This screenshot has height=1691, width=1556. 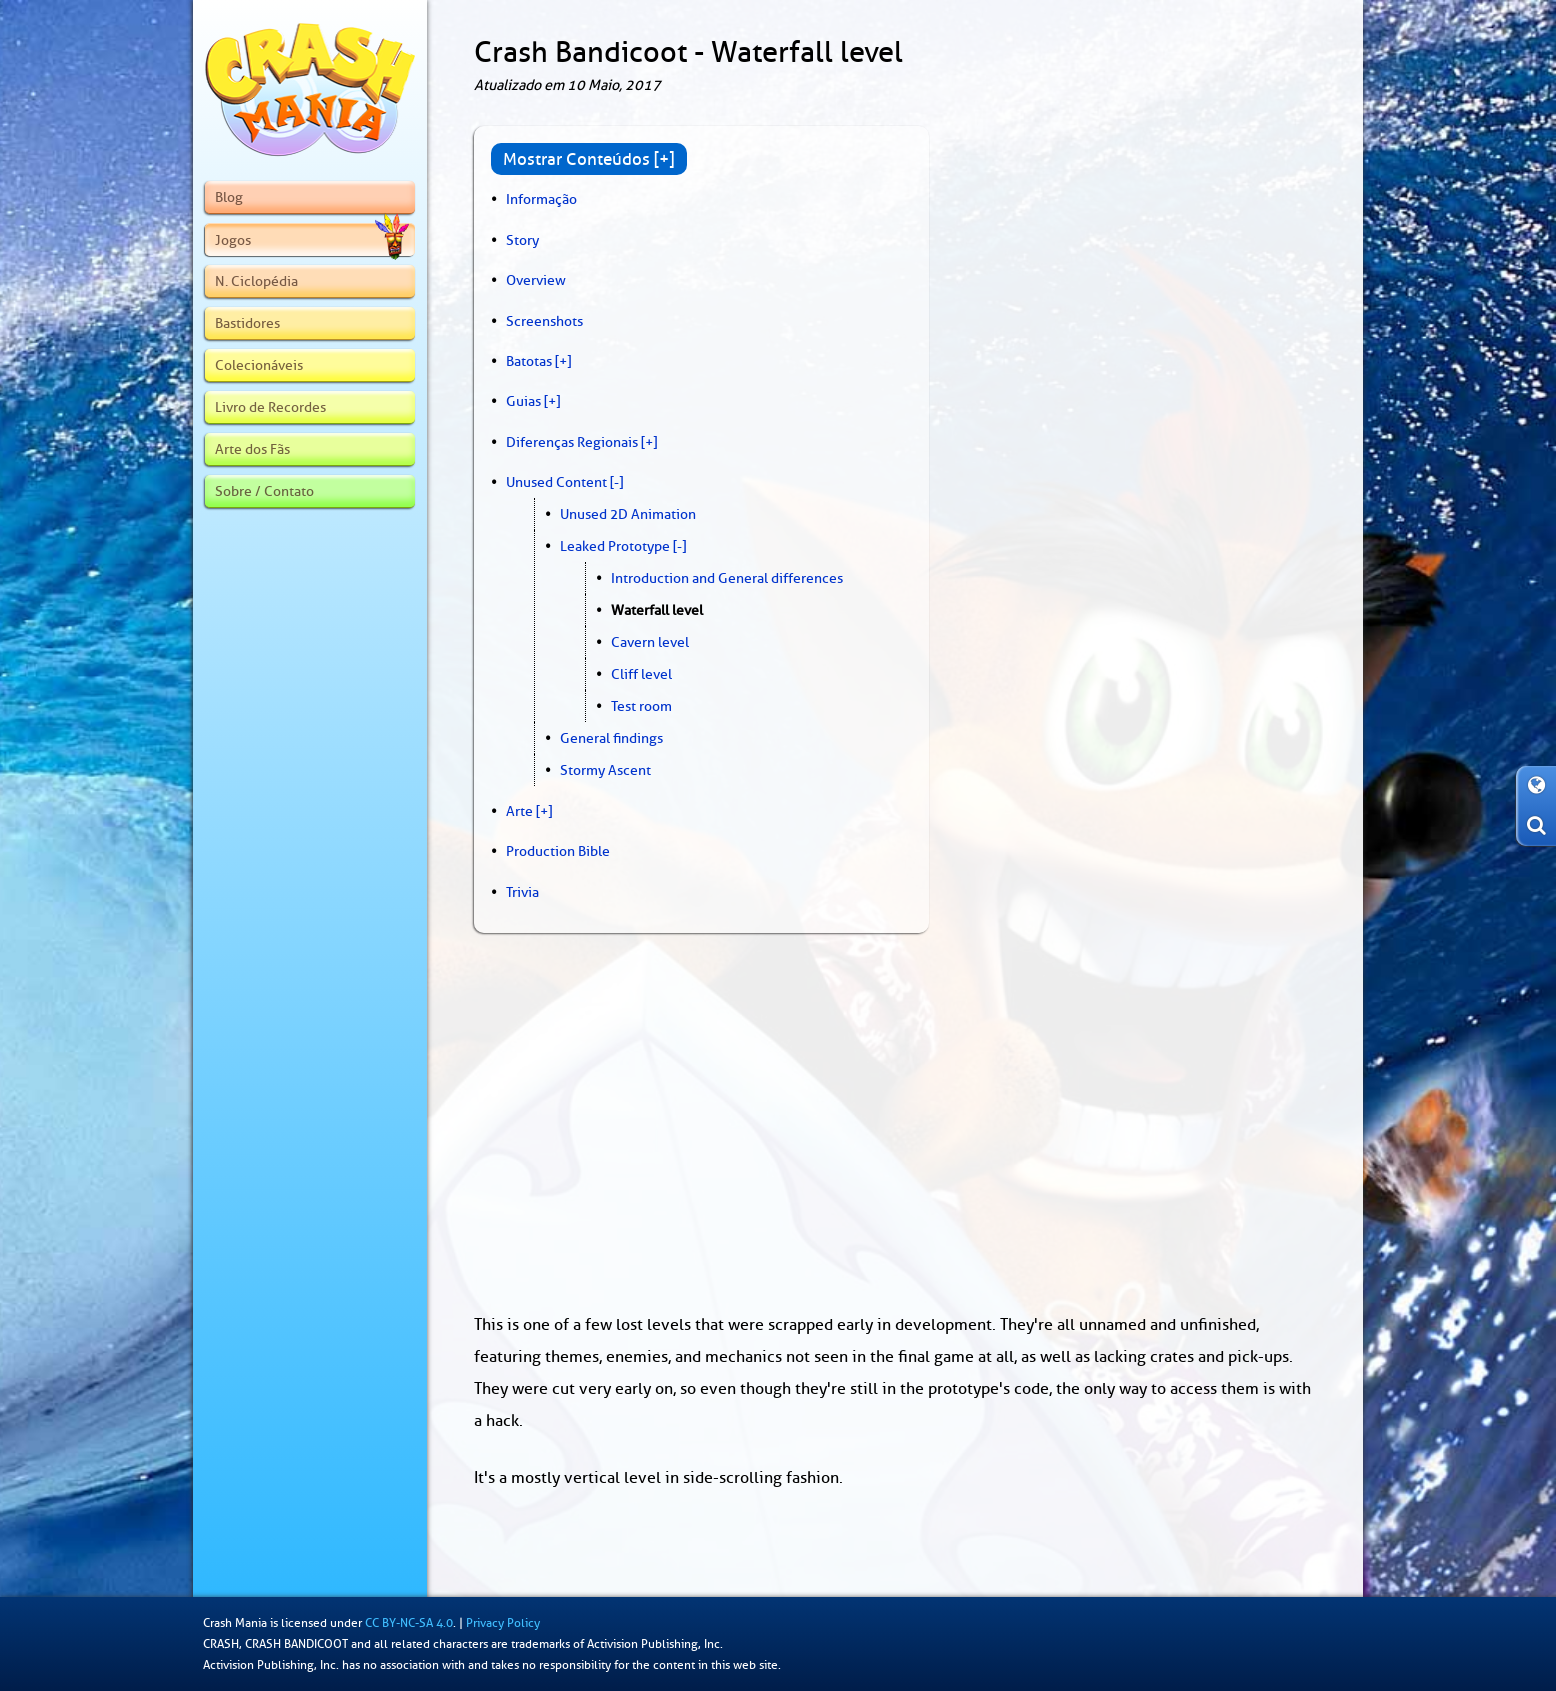 What do you see at coordinates (536, 280) in the screenshot?
I see `Overview` at bounding box center [536, 280].